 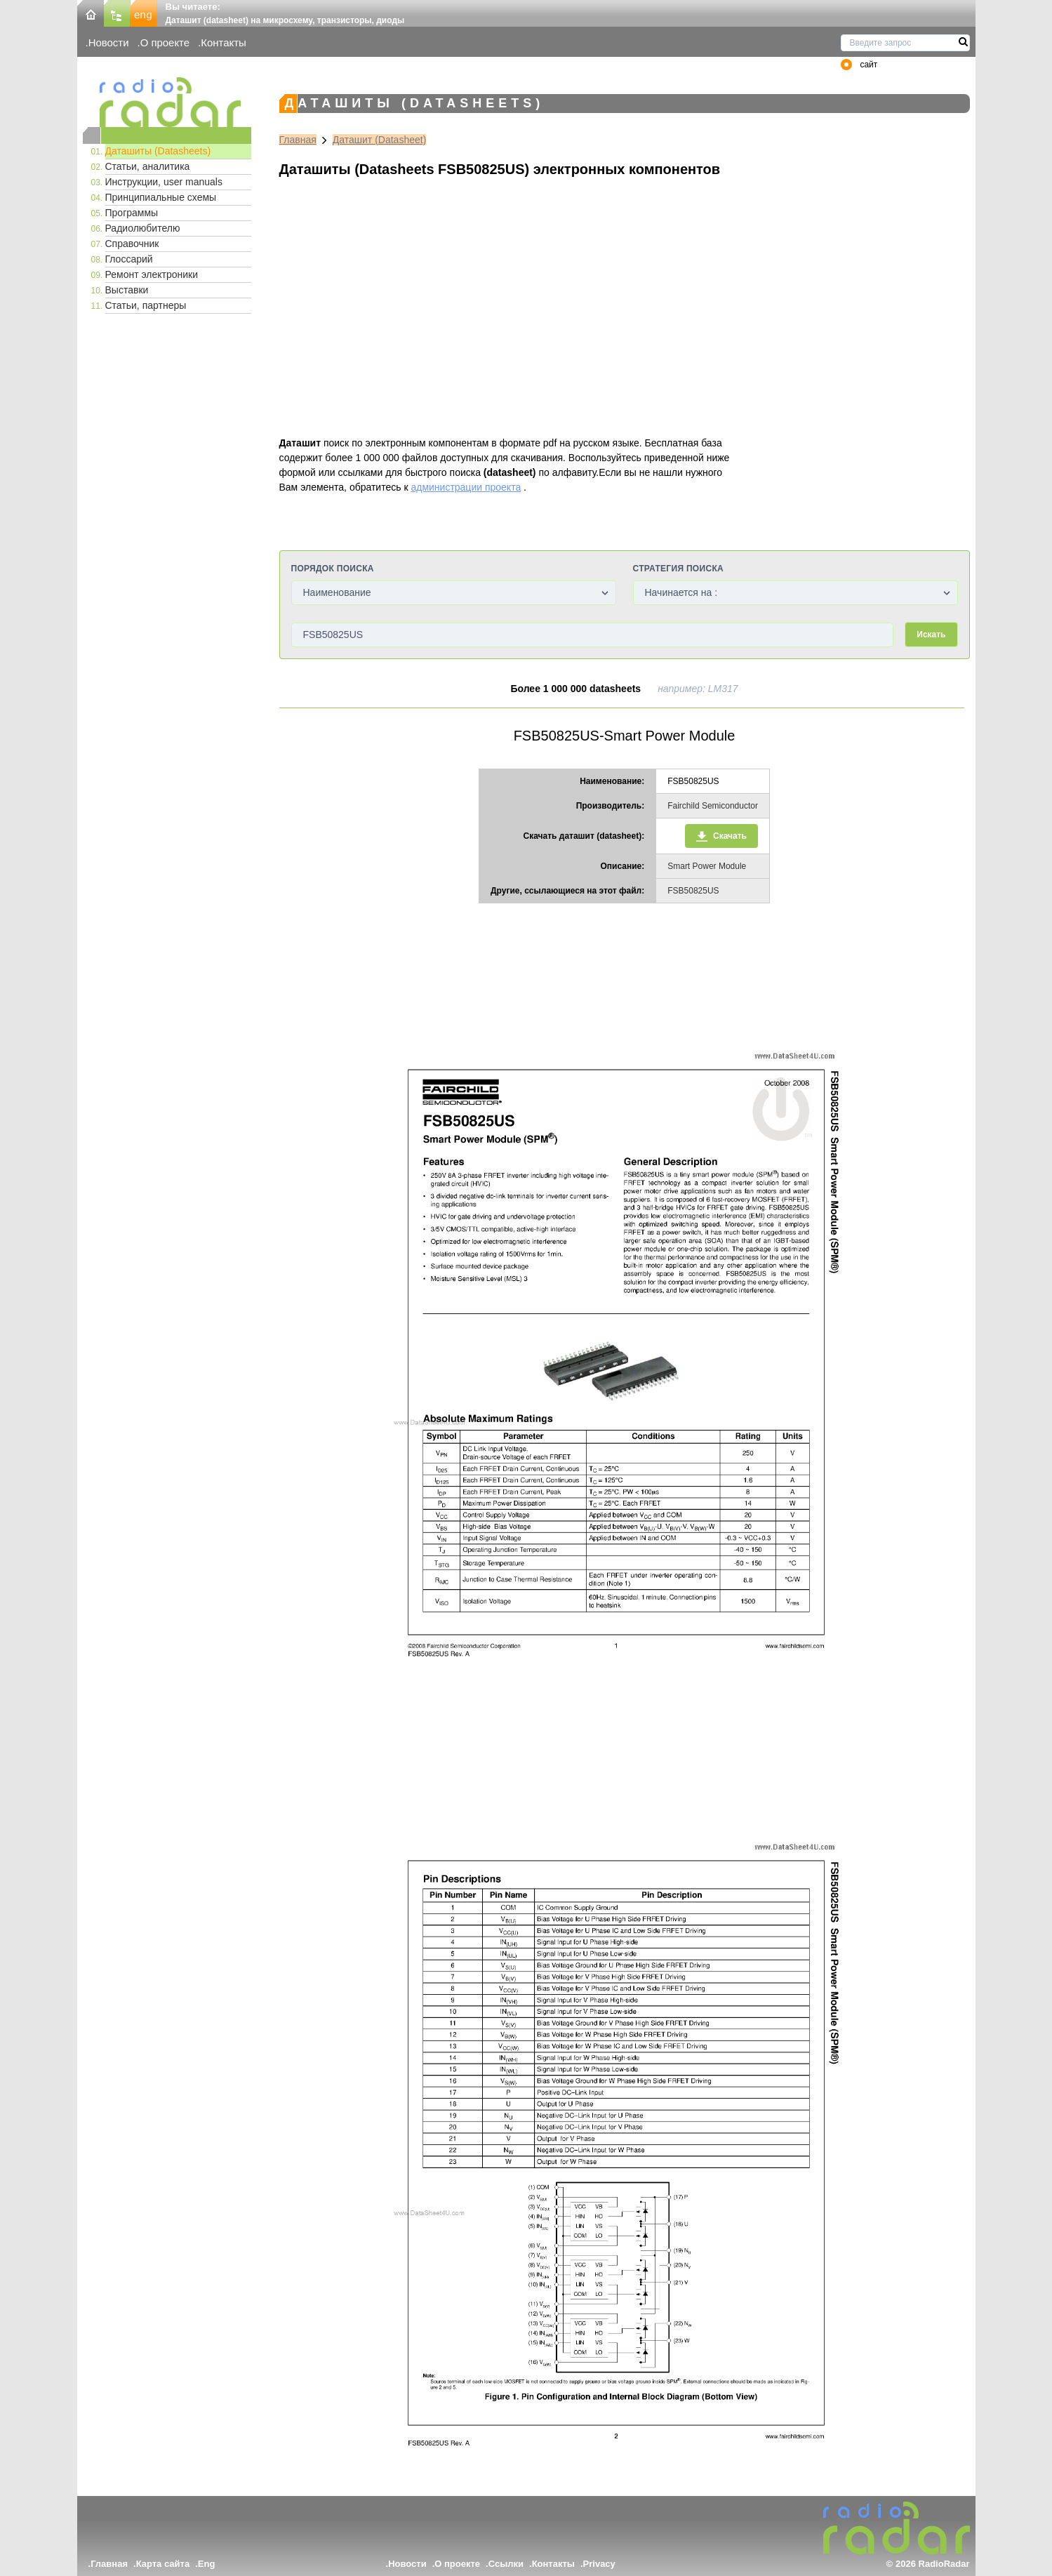 I want to click on Справочник, so click(x=132, y=243).